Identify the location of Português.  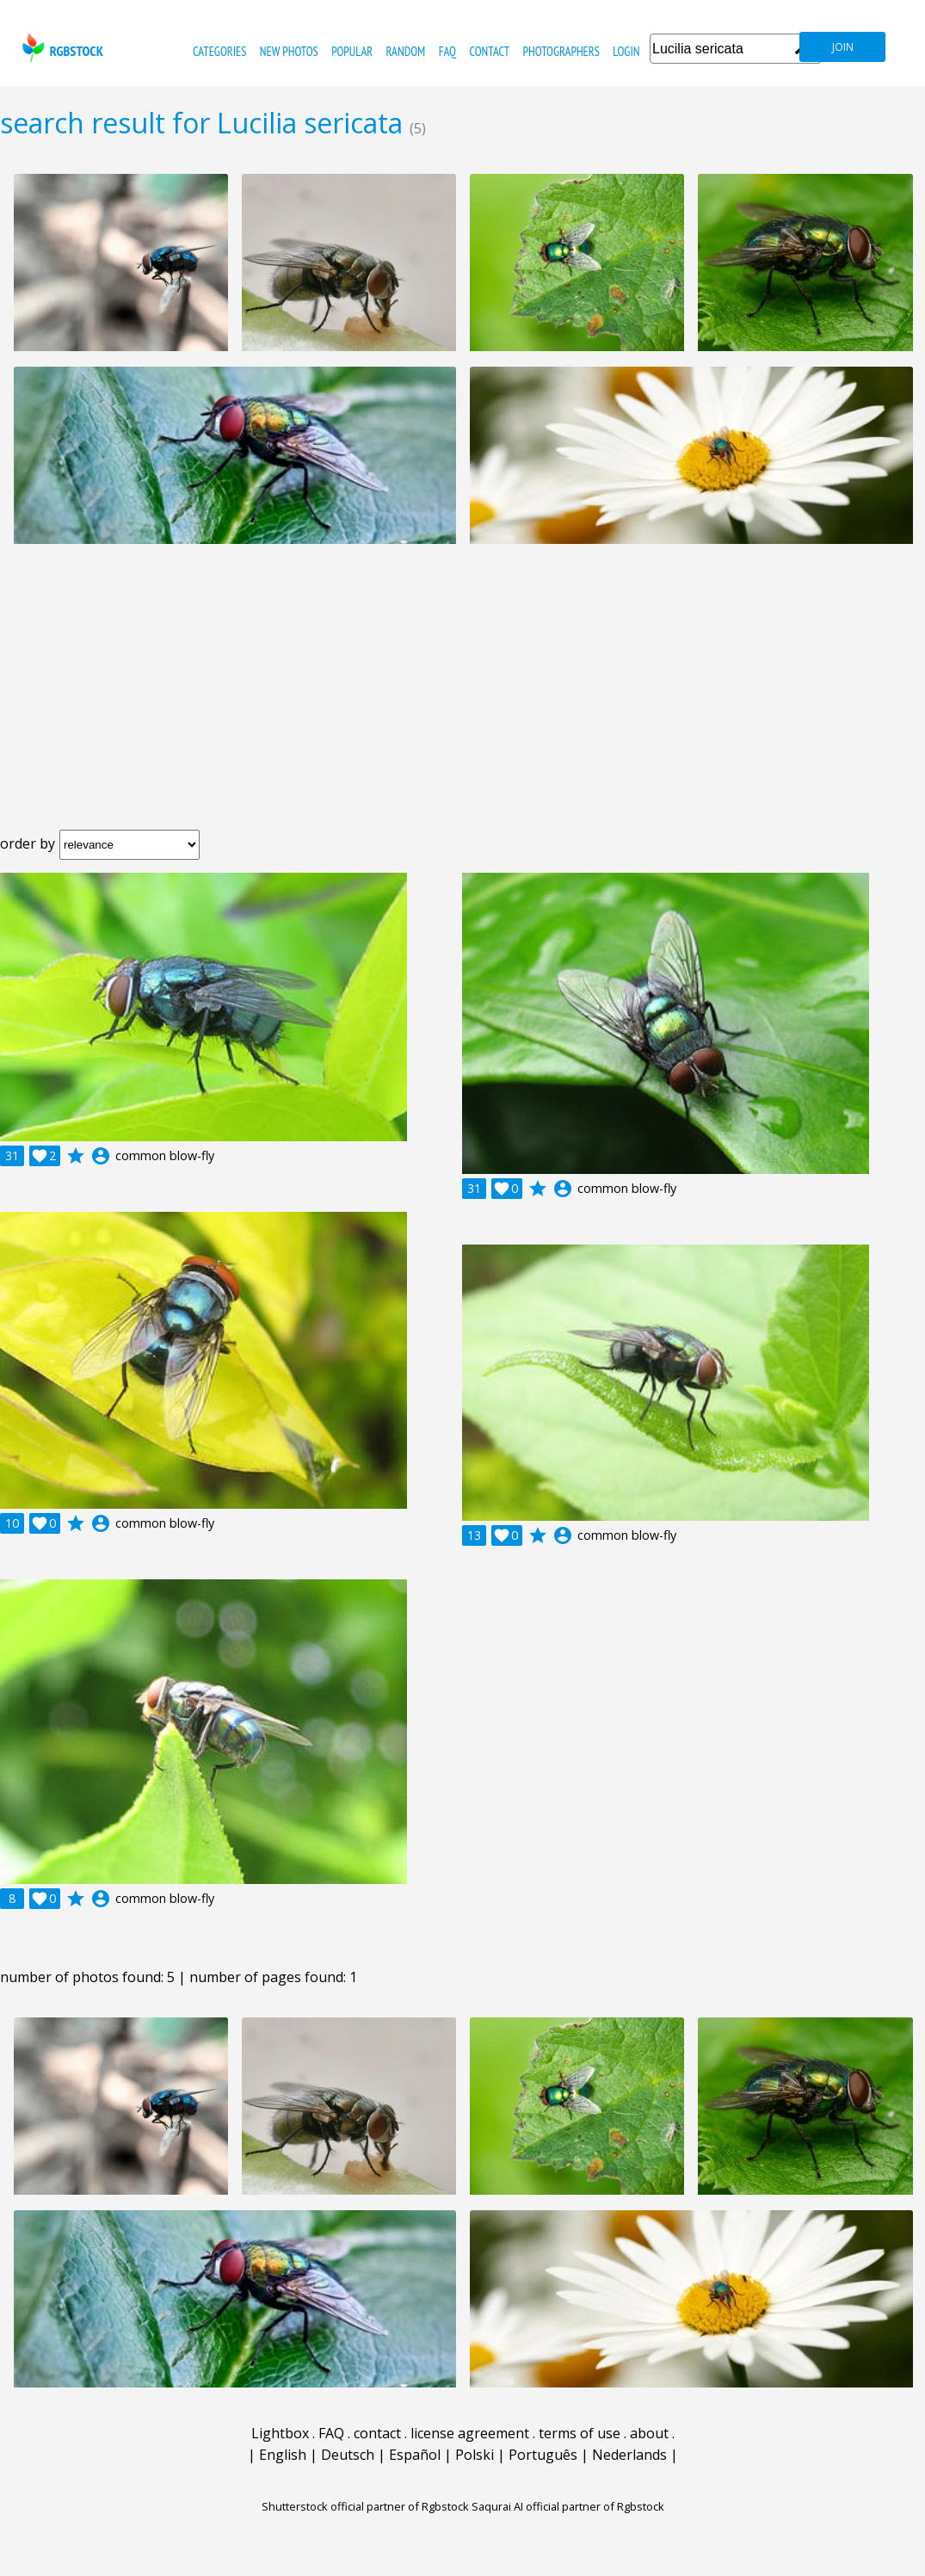
(543, 2454).